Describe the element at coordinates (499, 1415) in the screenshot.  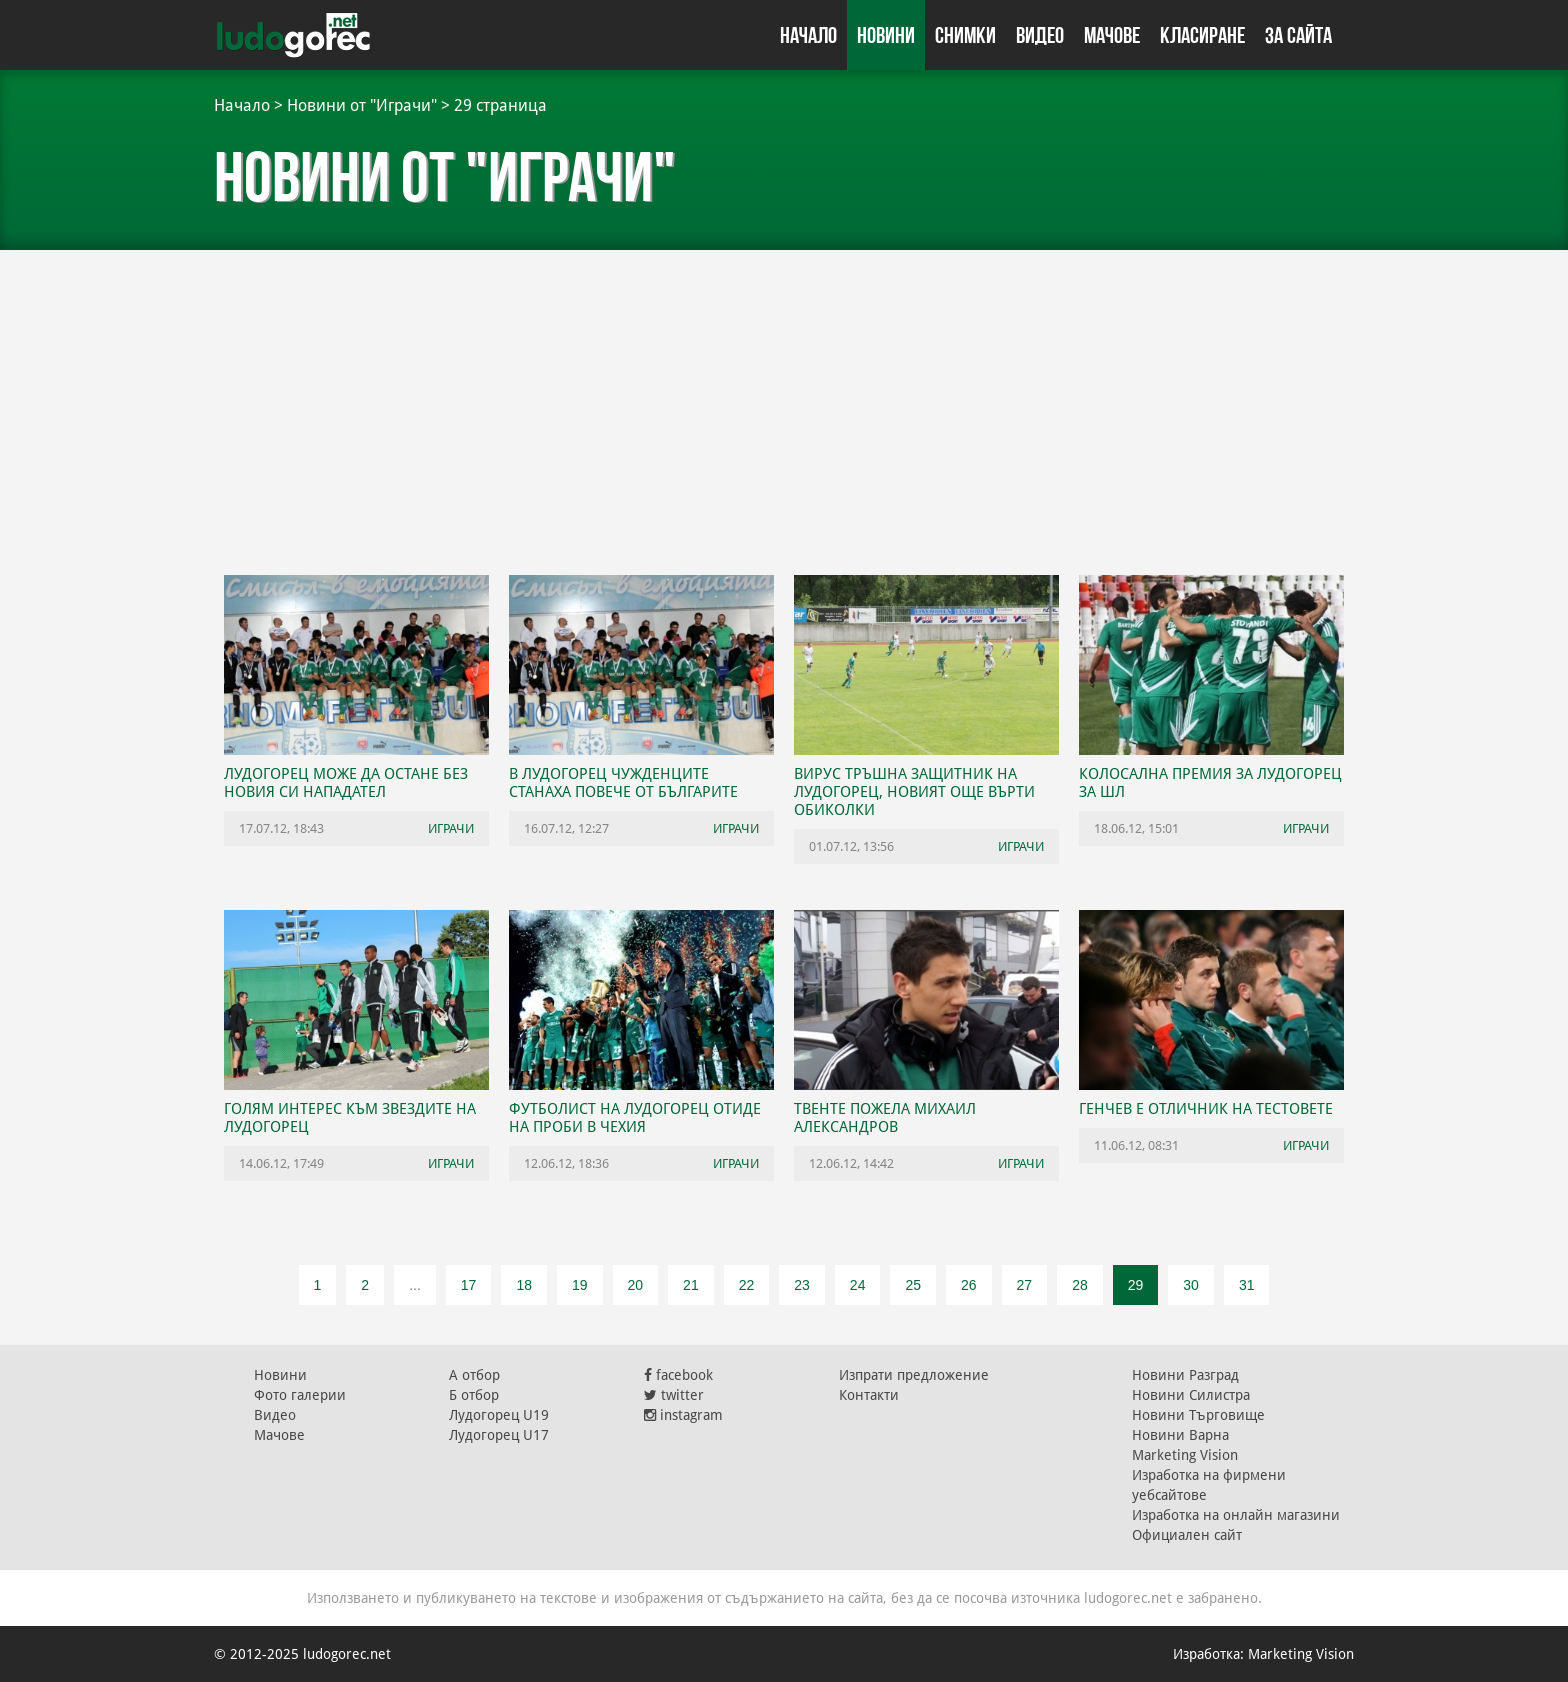
I see `Лудогорец U19` at that location.